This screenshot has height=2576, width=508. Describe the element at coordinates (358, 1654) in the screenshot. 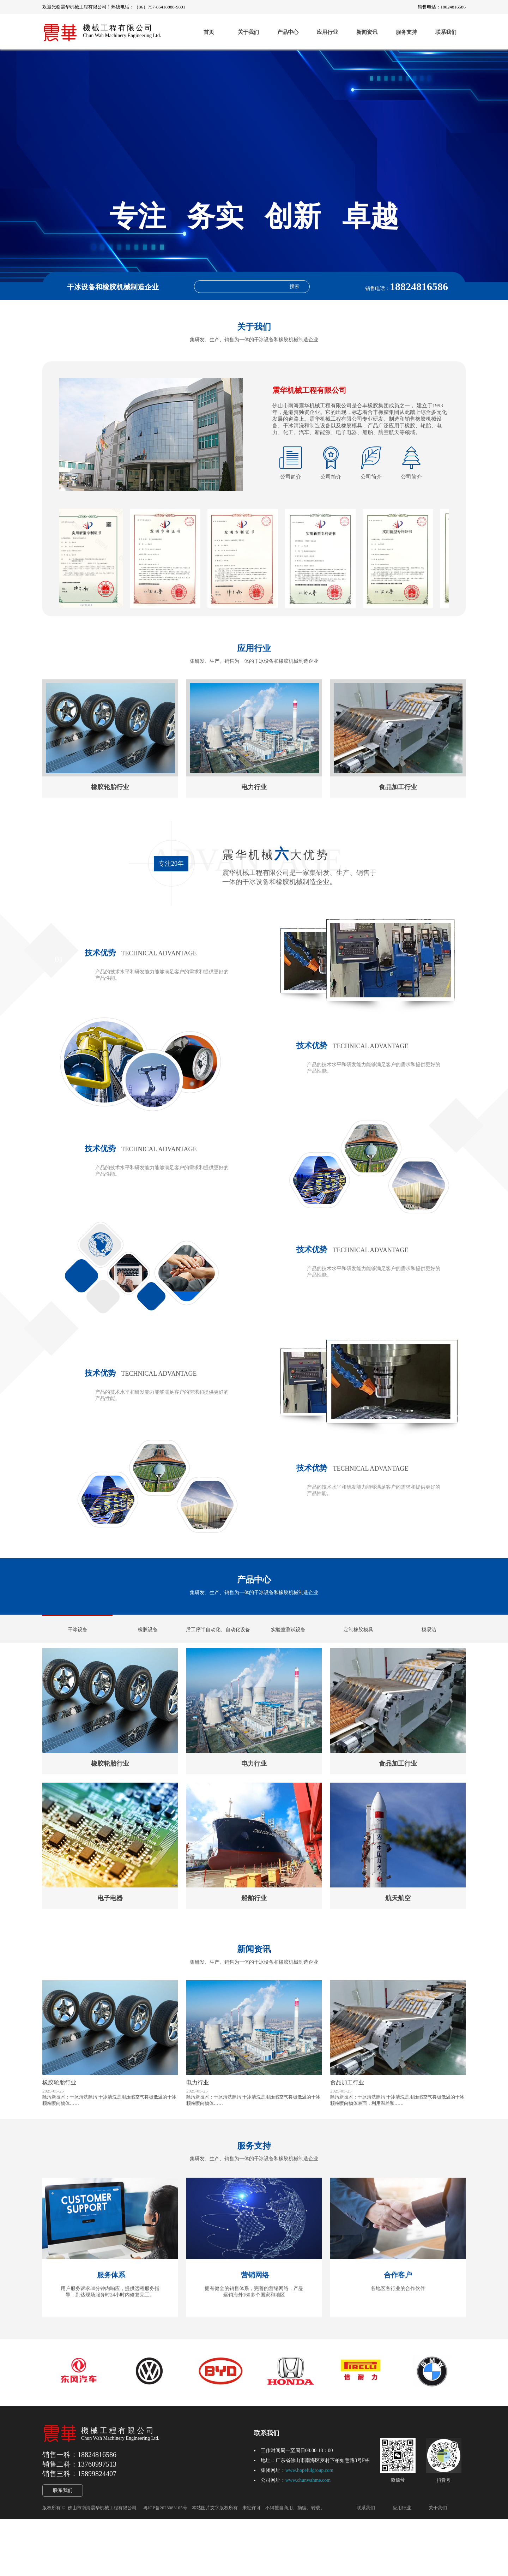

I see `定制橡胶模具` at that location.